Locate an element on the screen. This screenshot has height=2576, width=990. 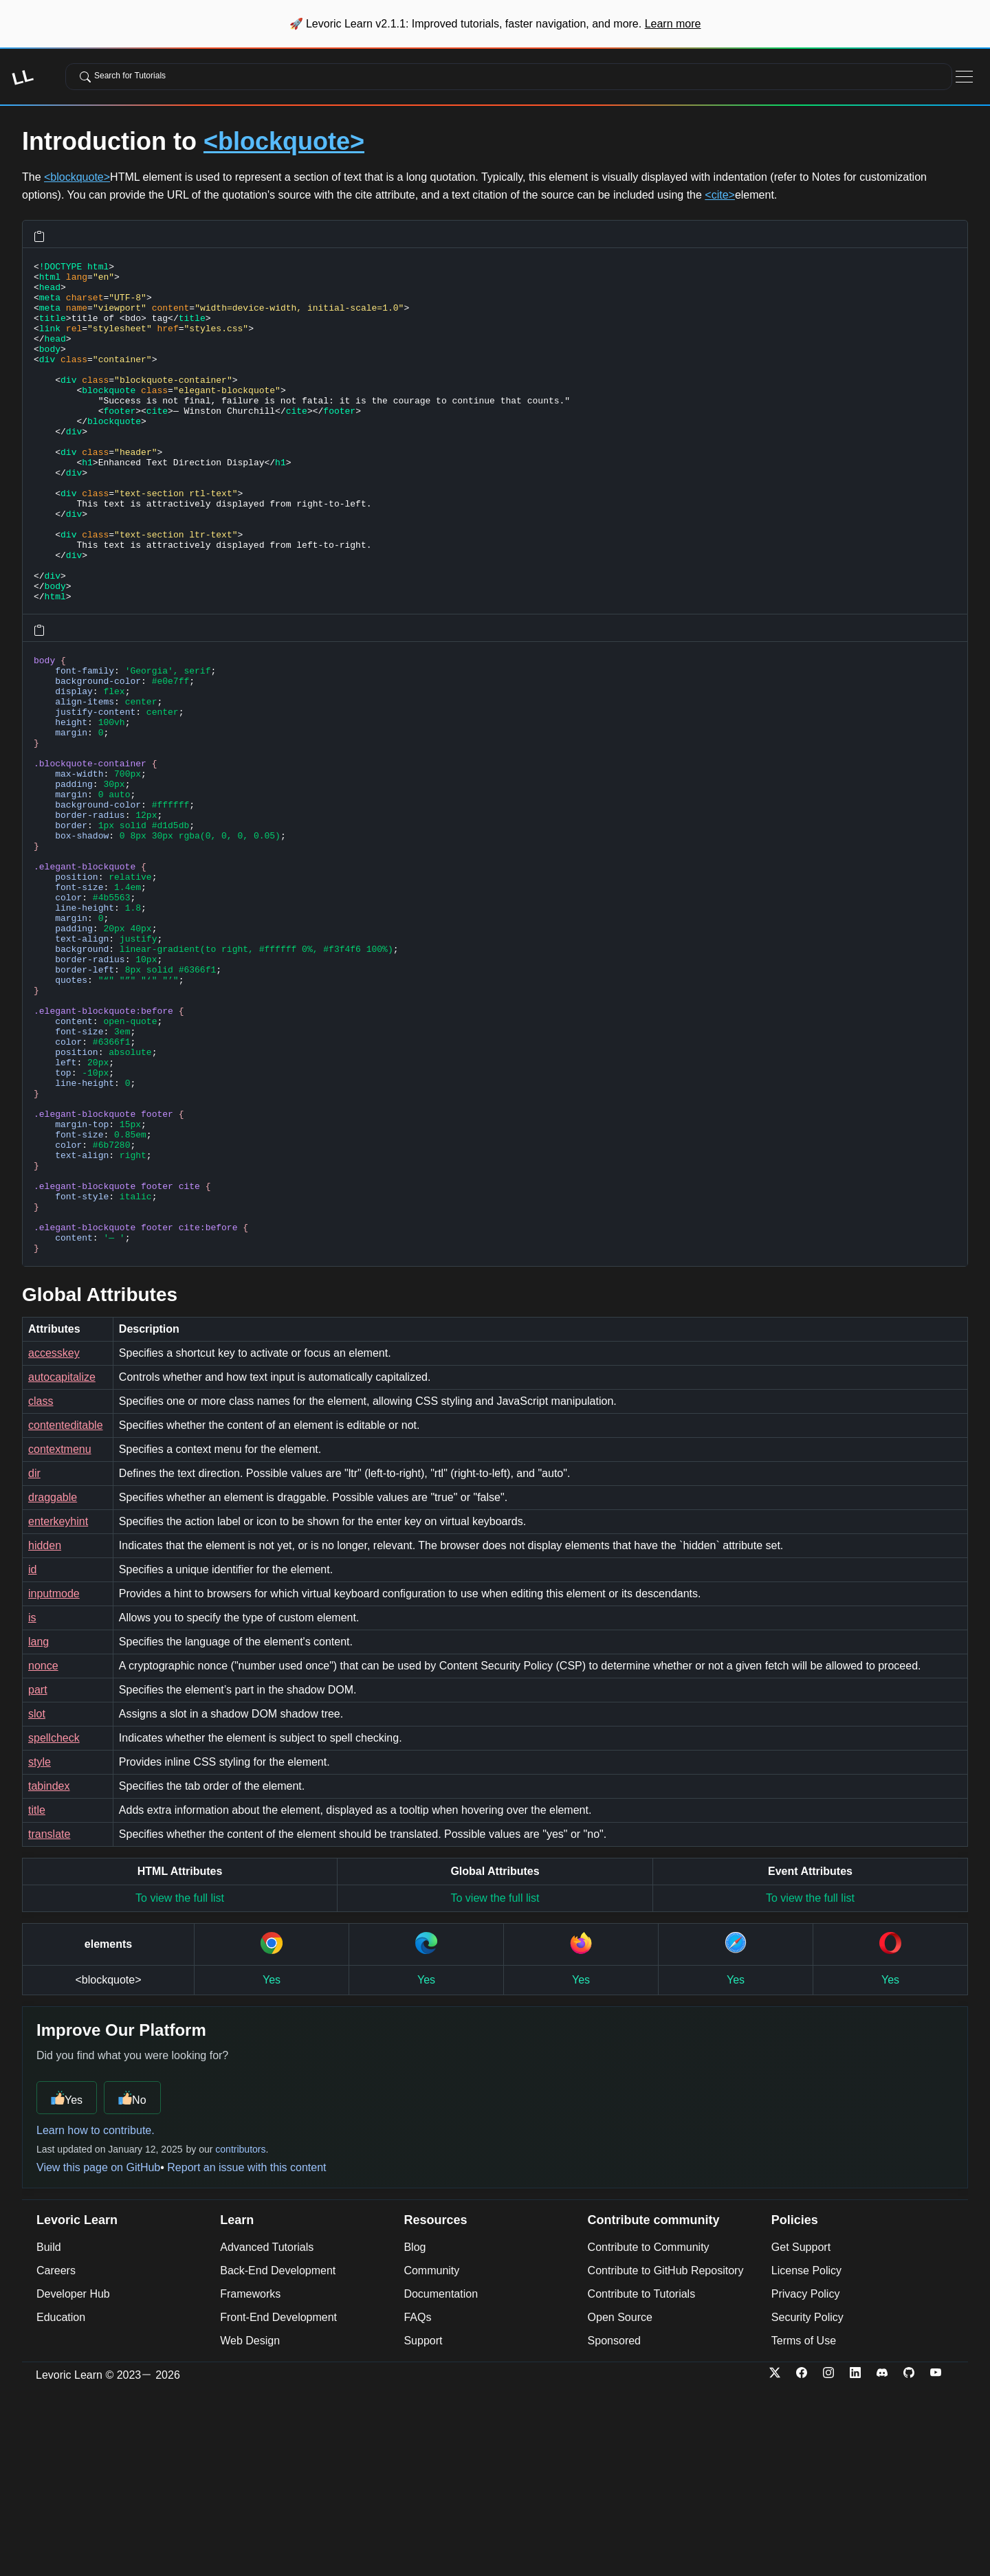
part is located at coordinates (37, 1877).